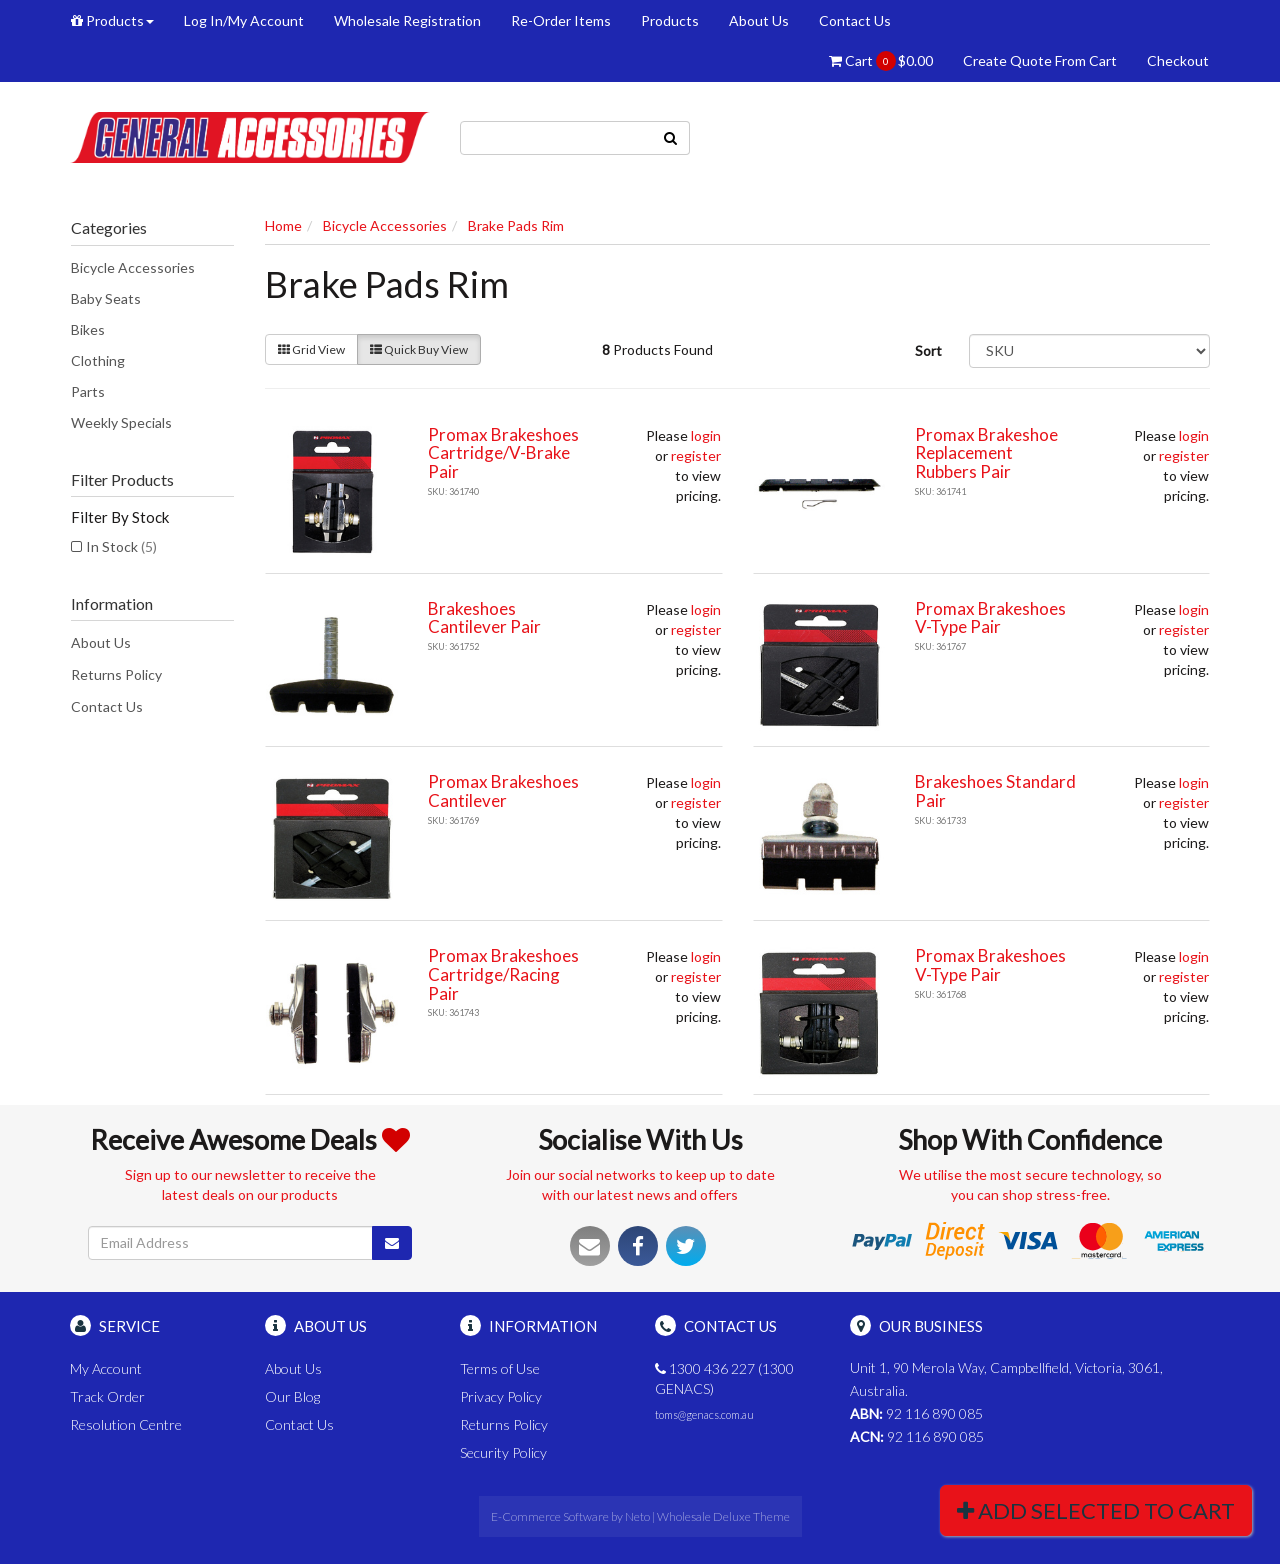 The image size is (1280, 1564). Describe the element at coordinates (503, 453) in the screenshot. I see `Promax Brakeshoes Cartridge/V-Brake Pair` at that location.